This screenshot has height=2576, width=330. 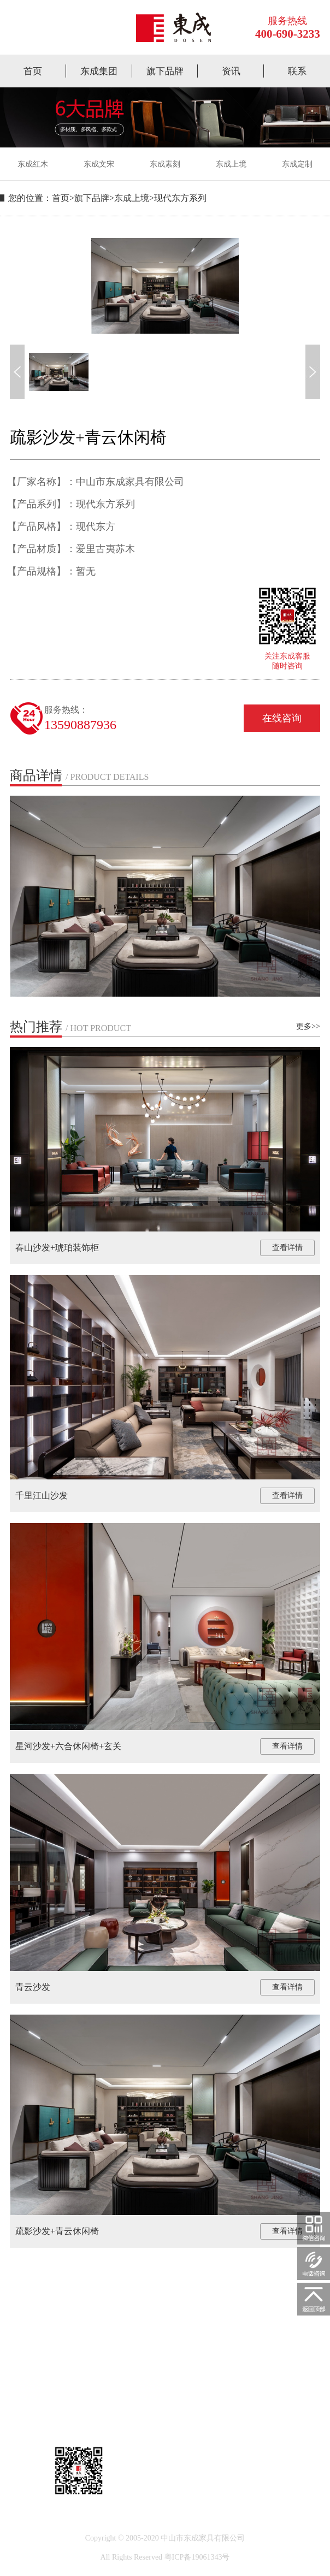 I want to click on 东成素刻, so click(x=165, y=163).